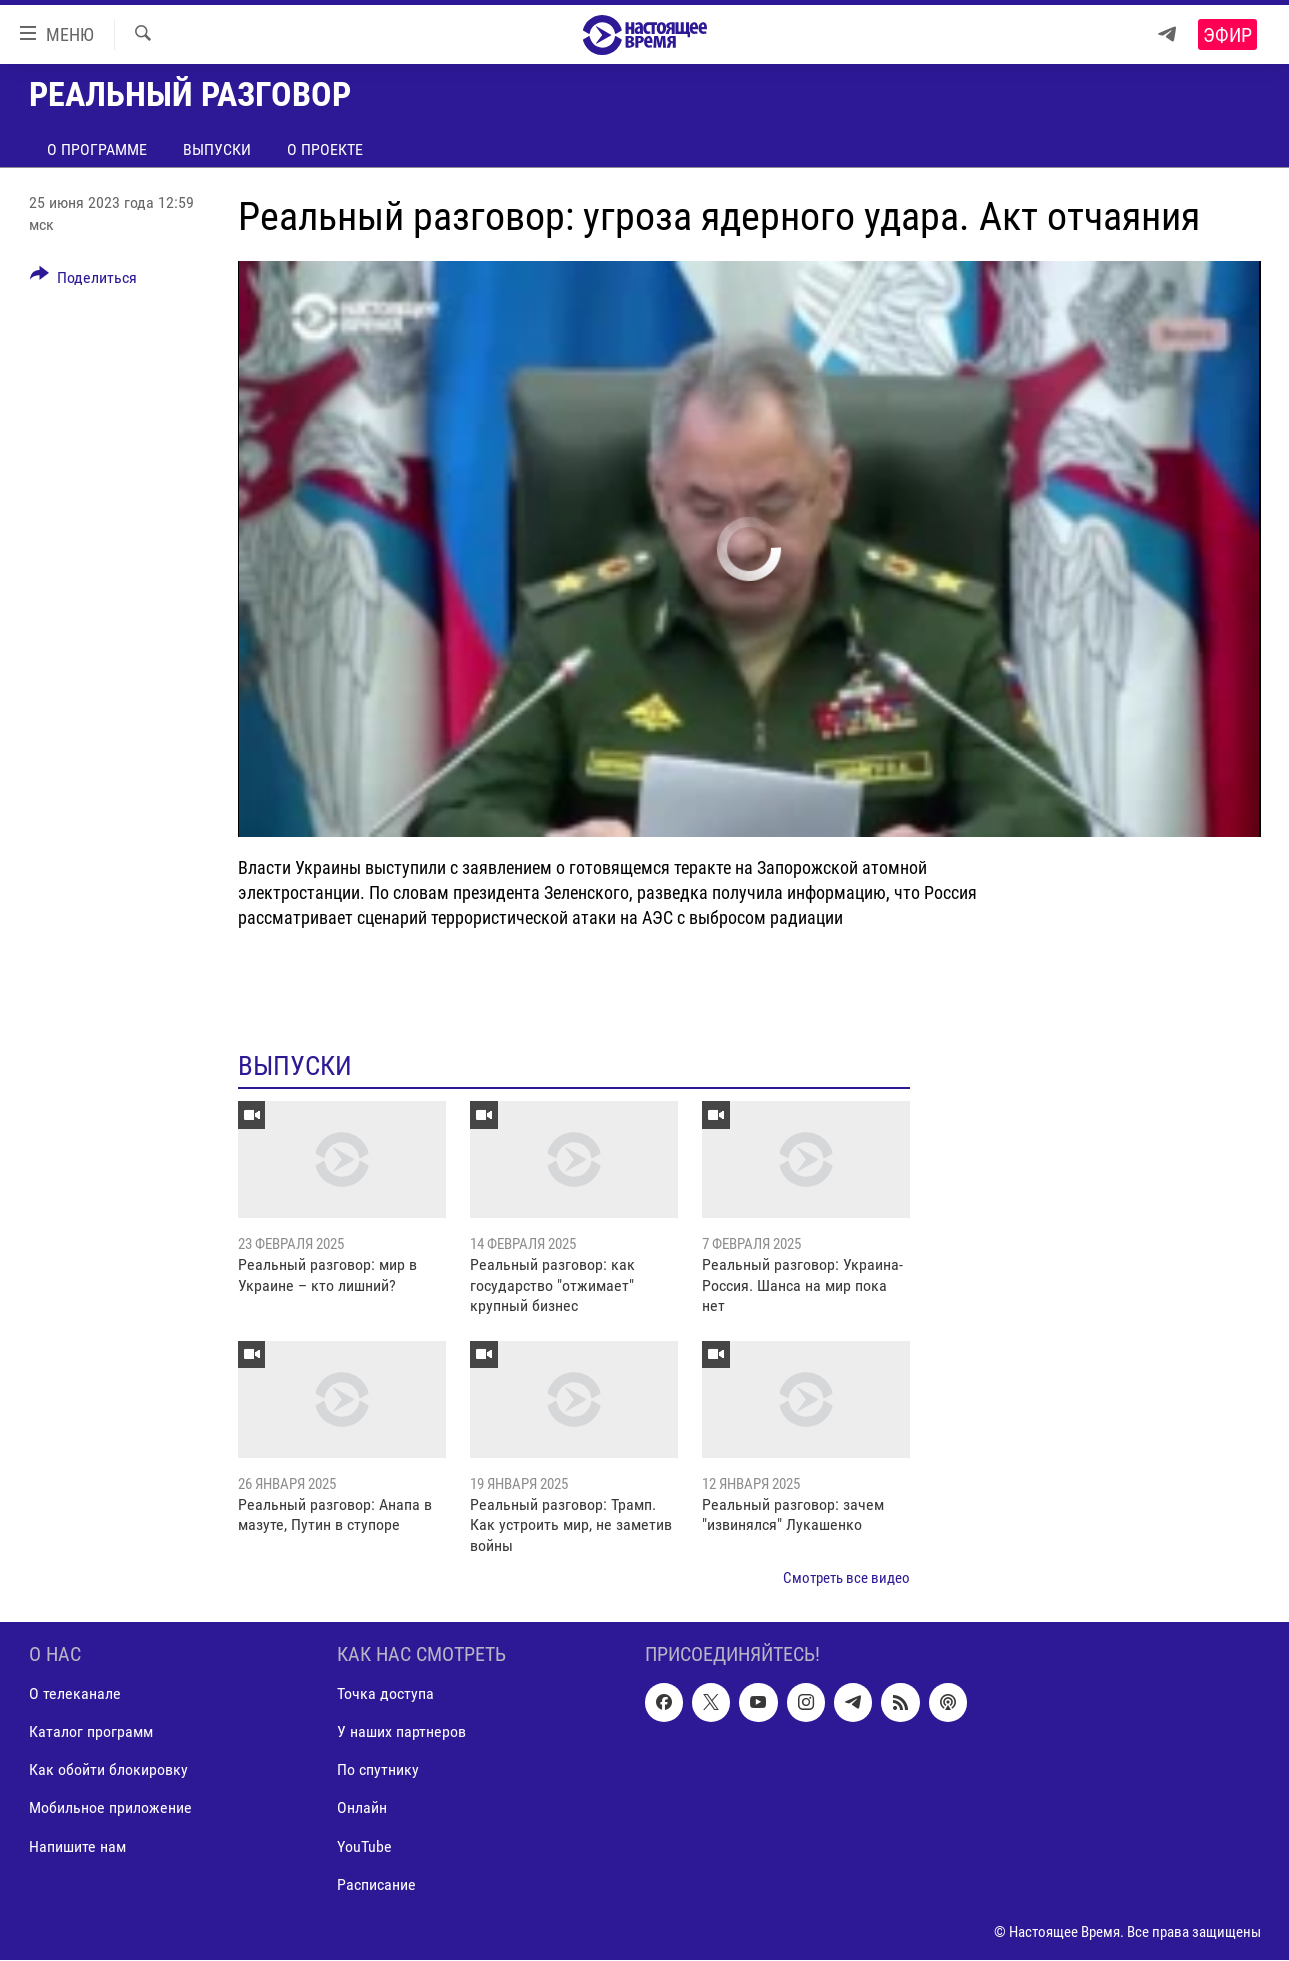 This screenshot has height=1961, width=1289. Describe the element at coordinates (362, 1808) in the screenshot. I see `Онлайн` at that location.